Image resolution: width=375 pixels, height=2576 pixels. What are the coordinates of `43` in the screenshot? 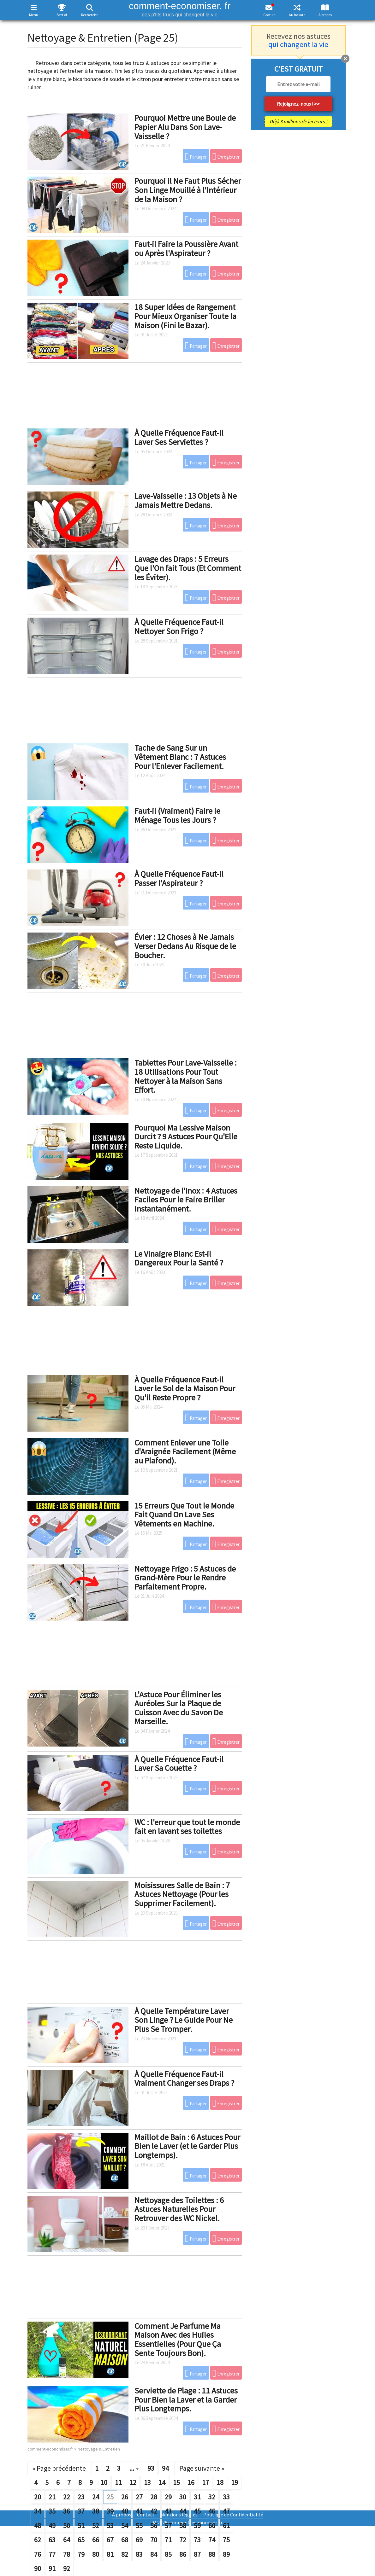 It's located at (168, 2511).